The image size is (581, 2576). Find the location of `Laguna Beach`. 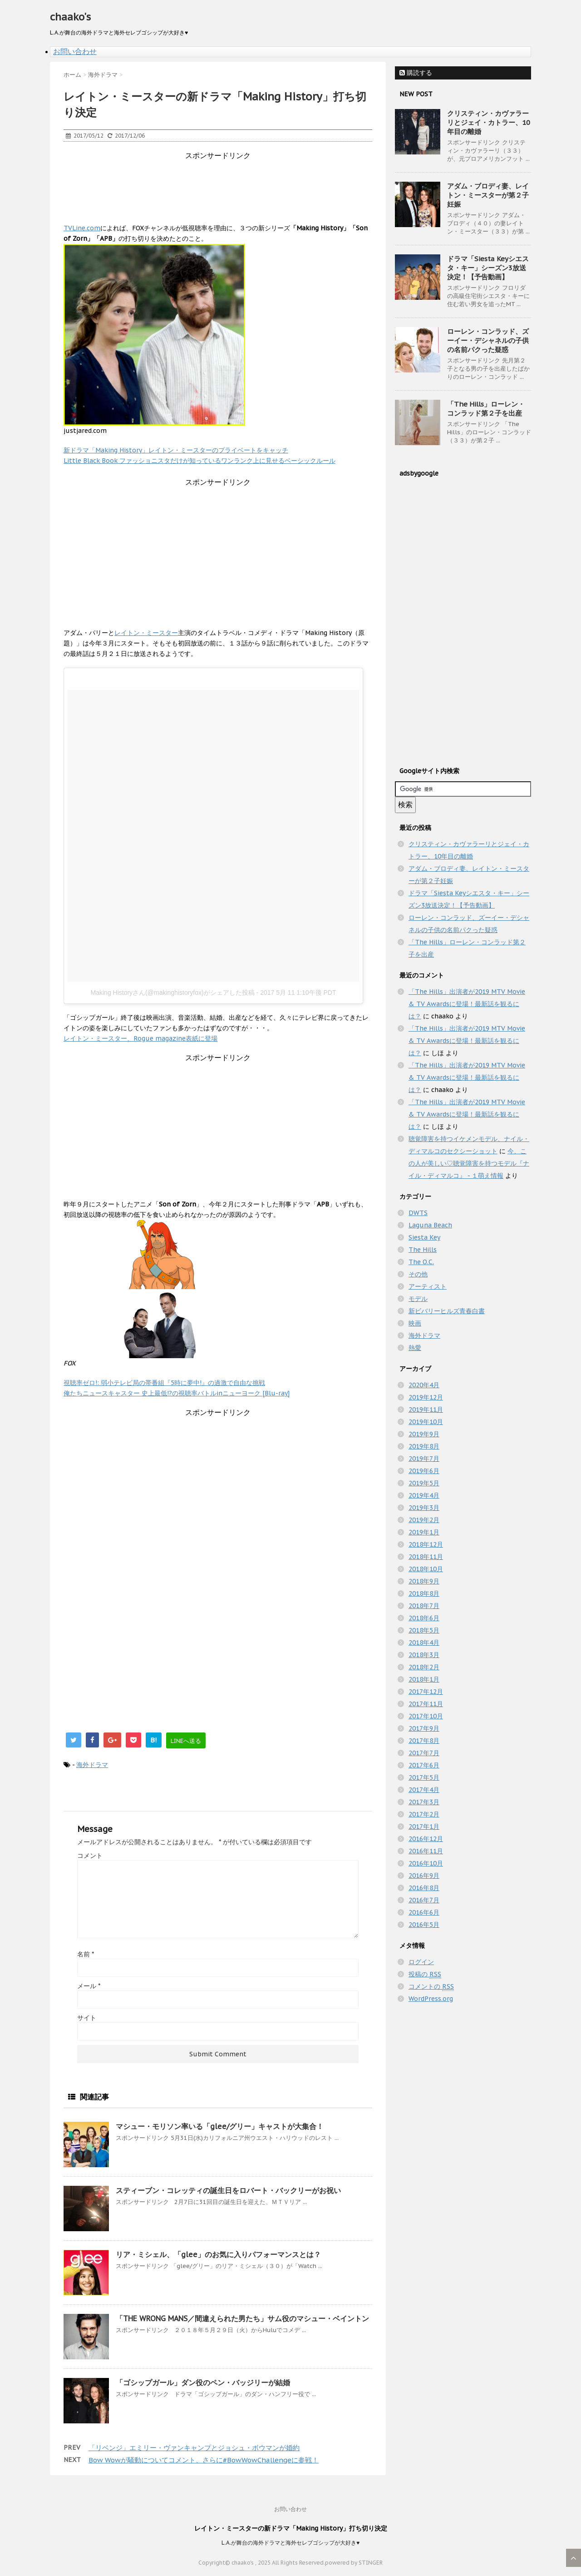

Laguna Beach is located at coordinates (430, 1225).